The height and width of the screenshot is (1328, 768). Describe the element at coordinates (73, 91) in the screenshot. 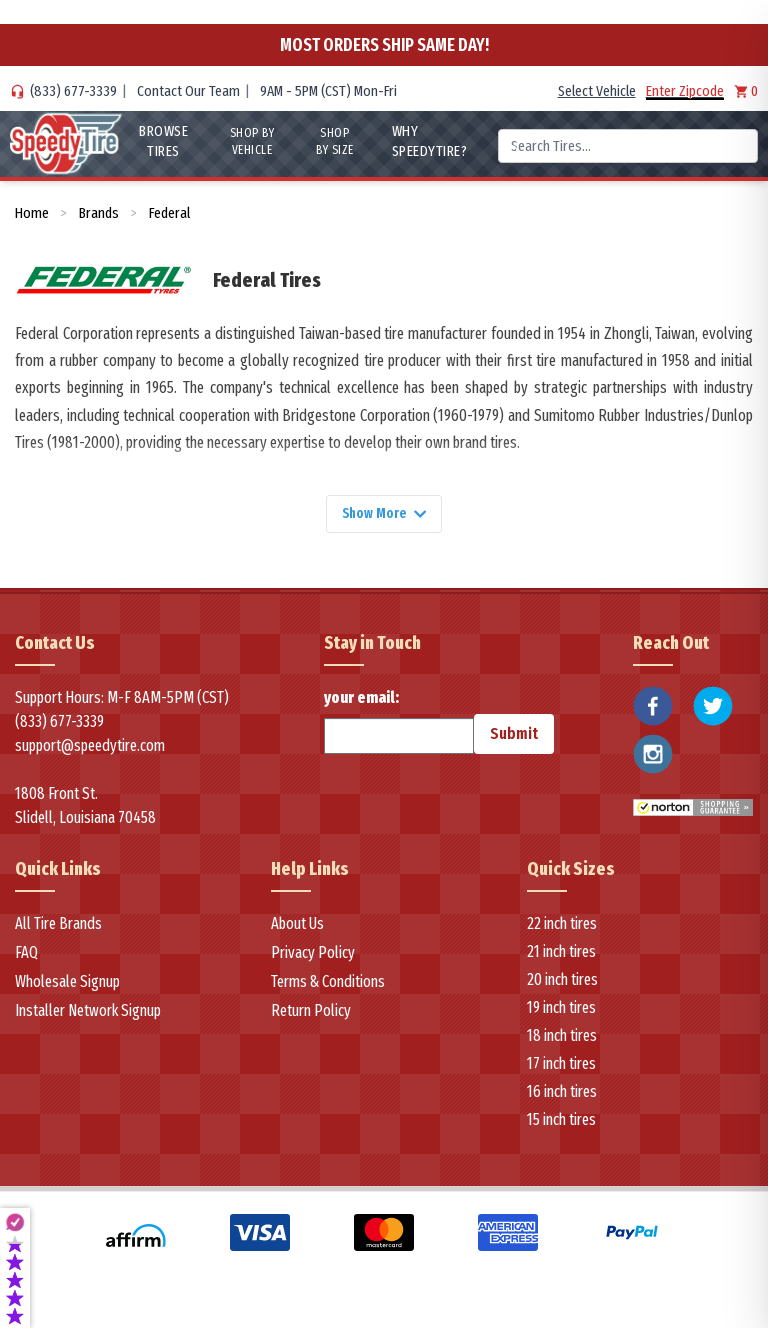

I see `(833) 677-3339` at that location.